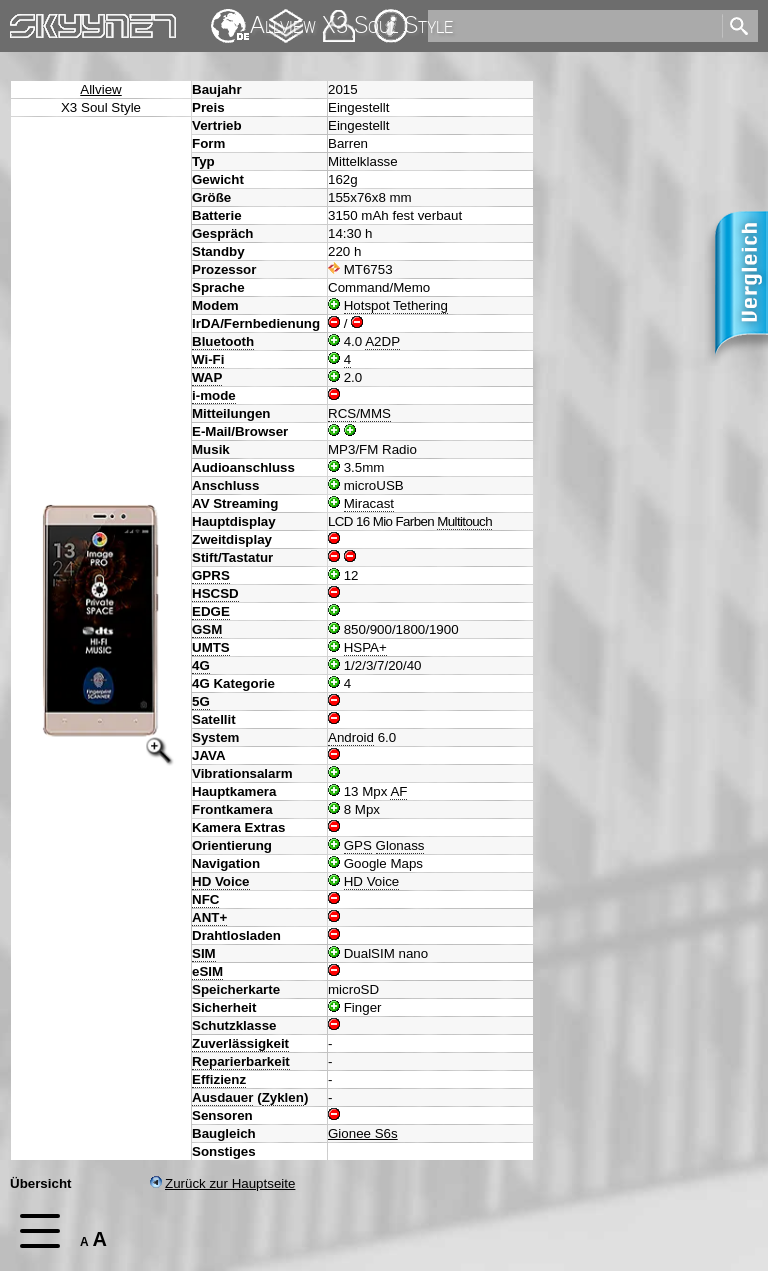 The image size is (768, 1271). I want to click on RCS, so click(342, 413).